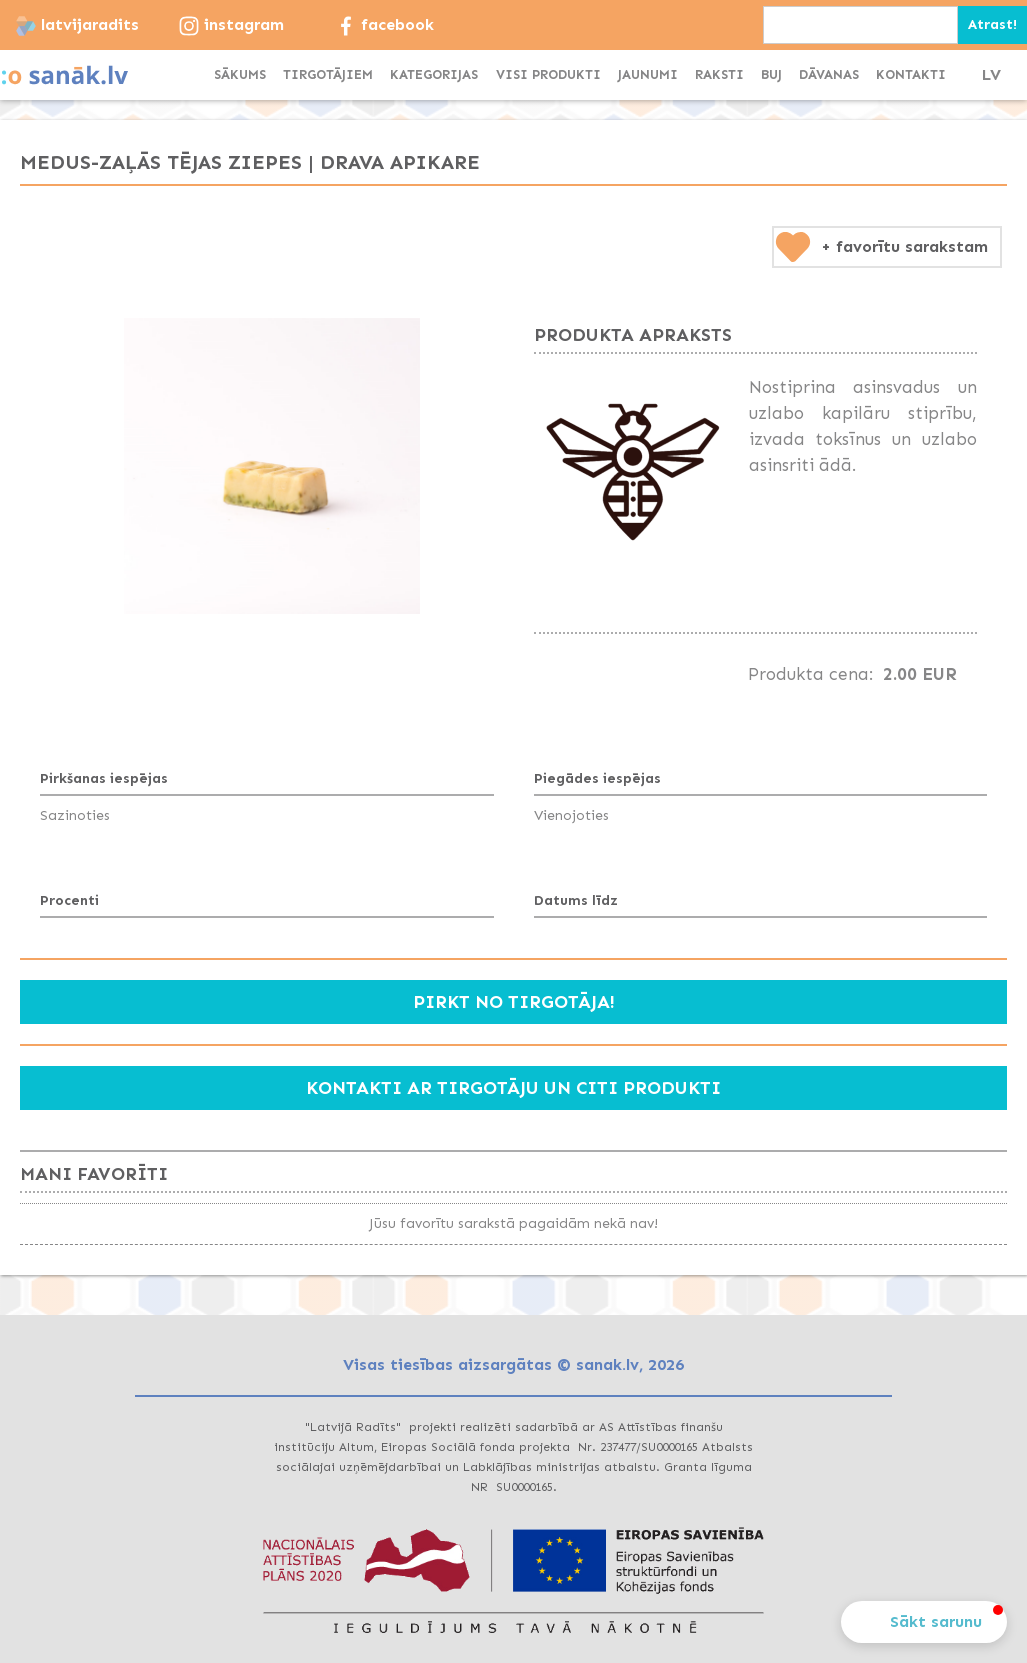 This screenshot has width=1027, height=1663. Describe the element at coordinates (991, 74) in the screenshot. I see `LV` at that location.